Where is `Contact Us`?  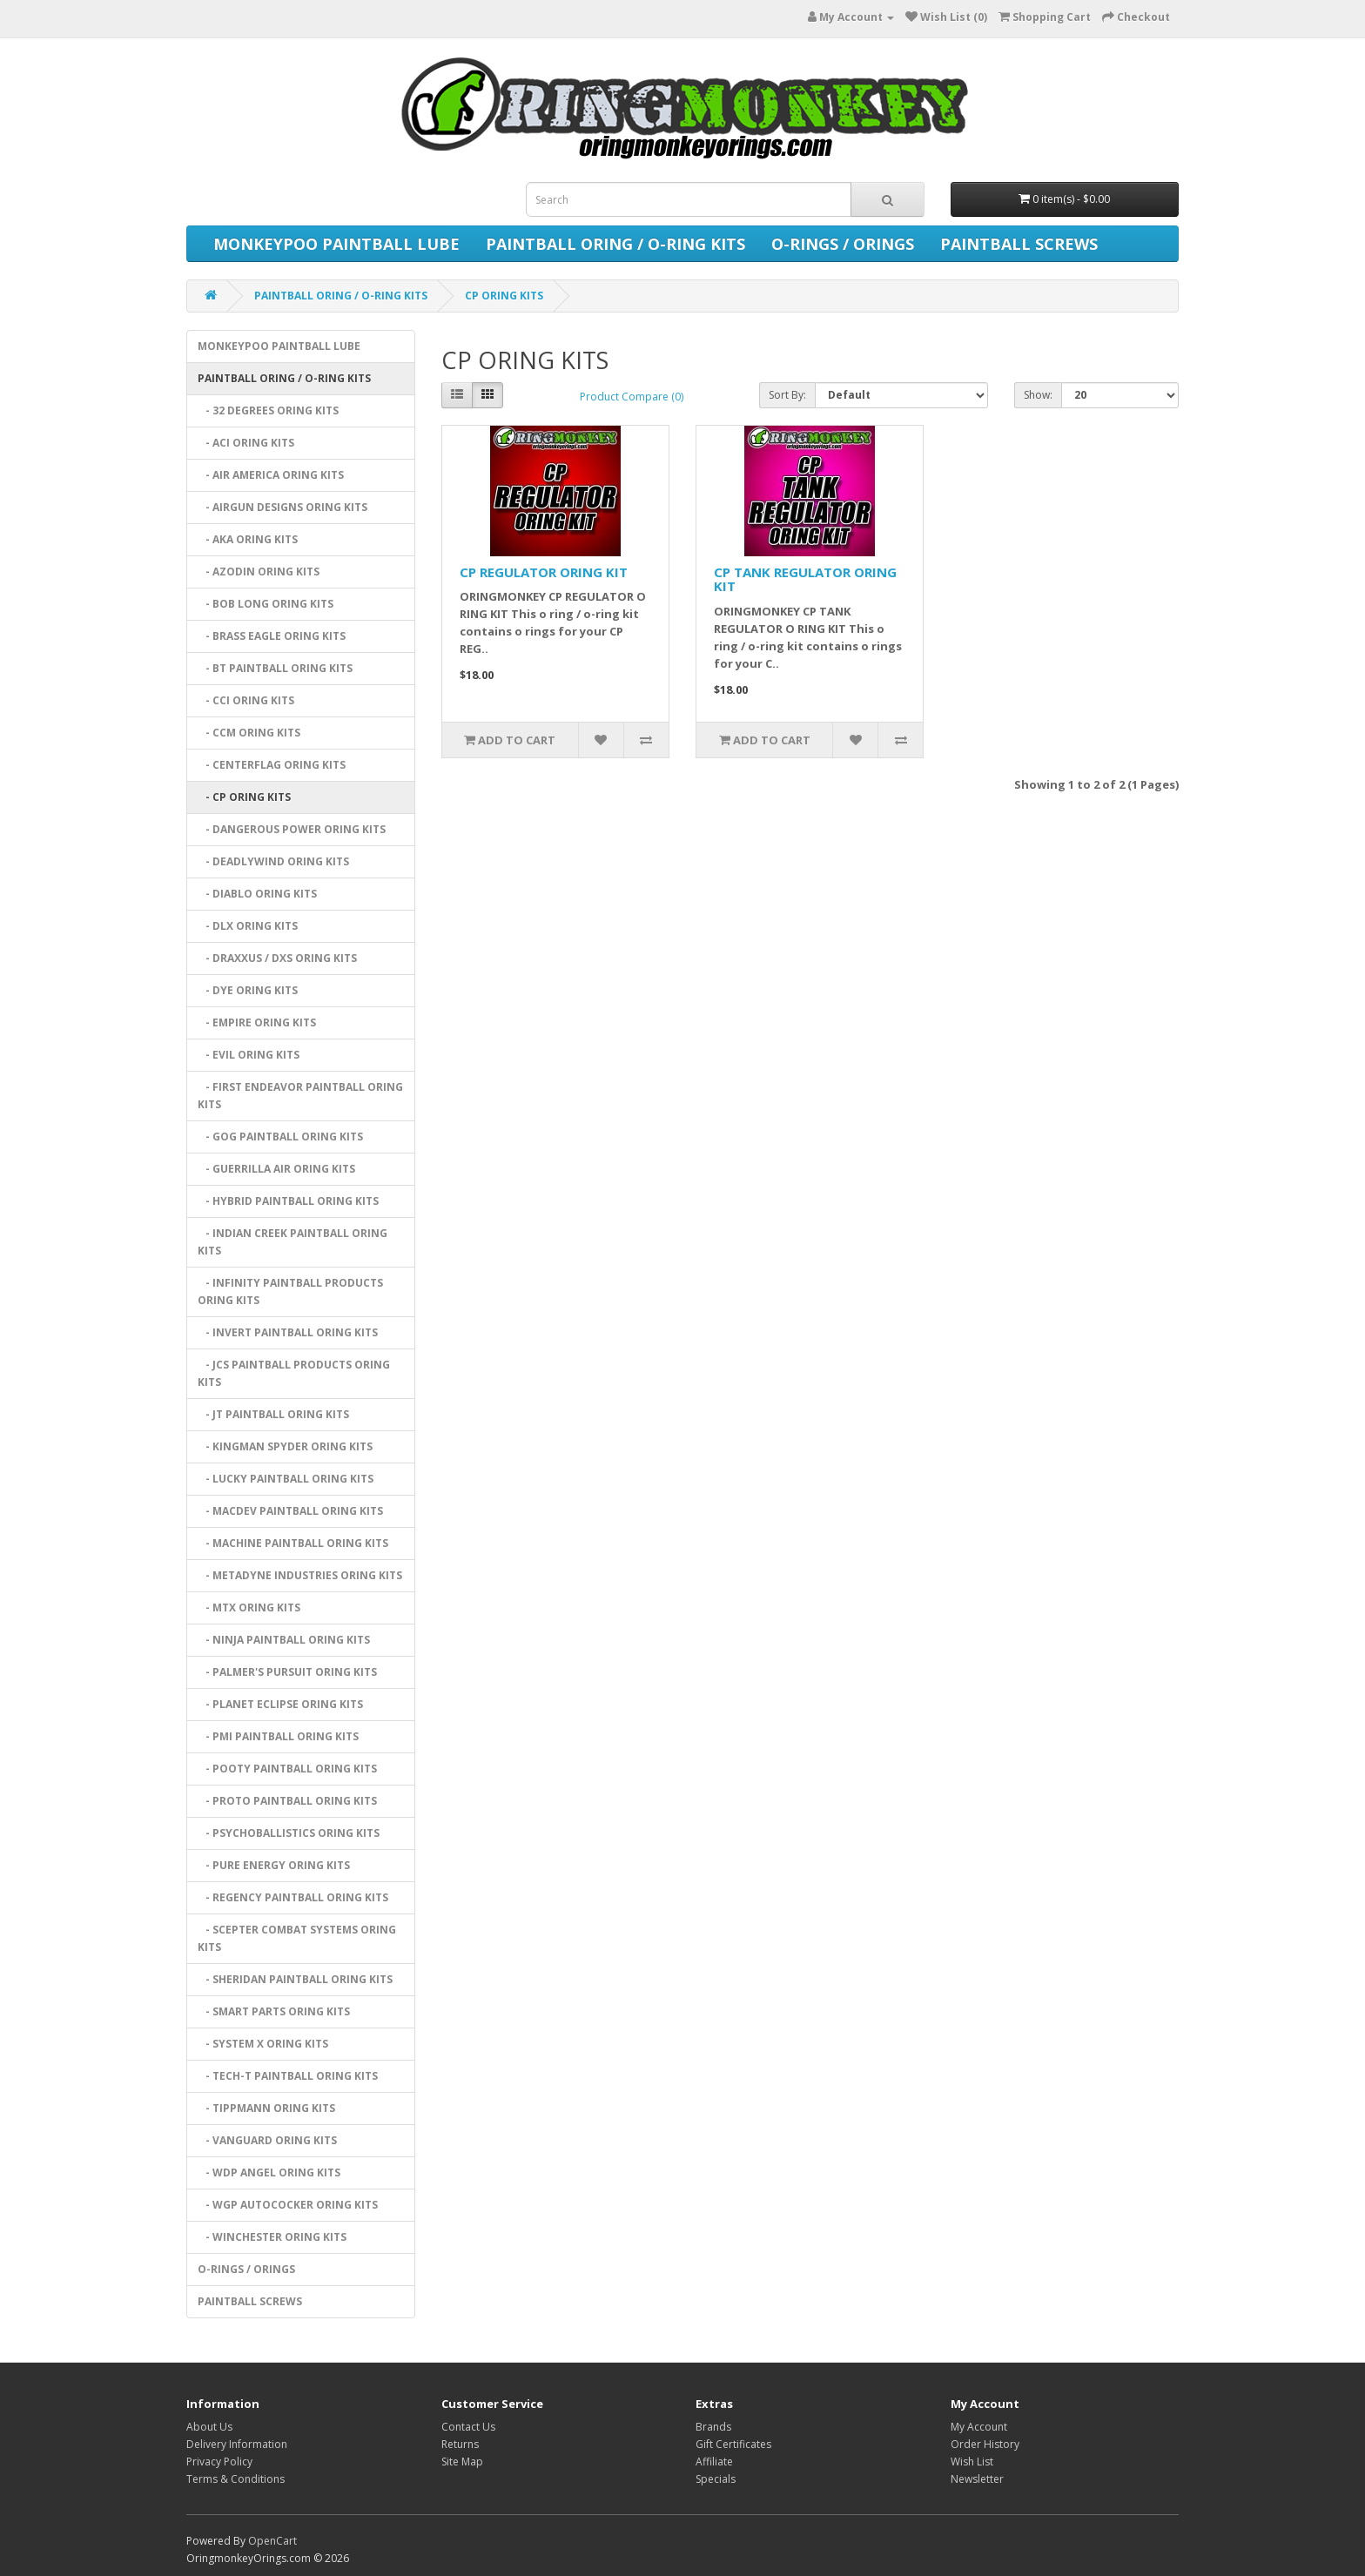
Contact Us is located at coordinates (468, 2426).